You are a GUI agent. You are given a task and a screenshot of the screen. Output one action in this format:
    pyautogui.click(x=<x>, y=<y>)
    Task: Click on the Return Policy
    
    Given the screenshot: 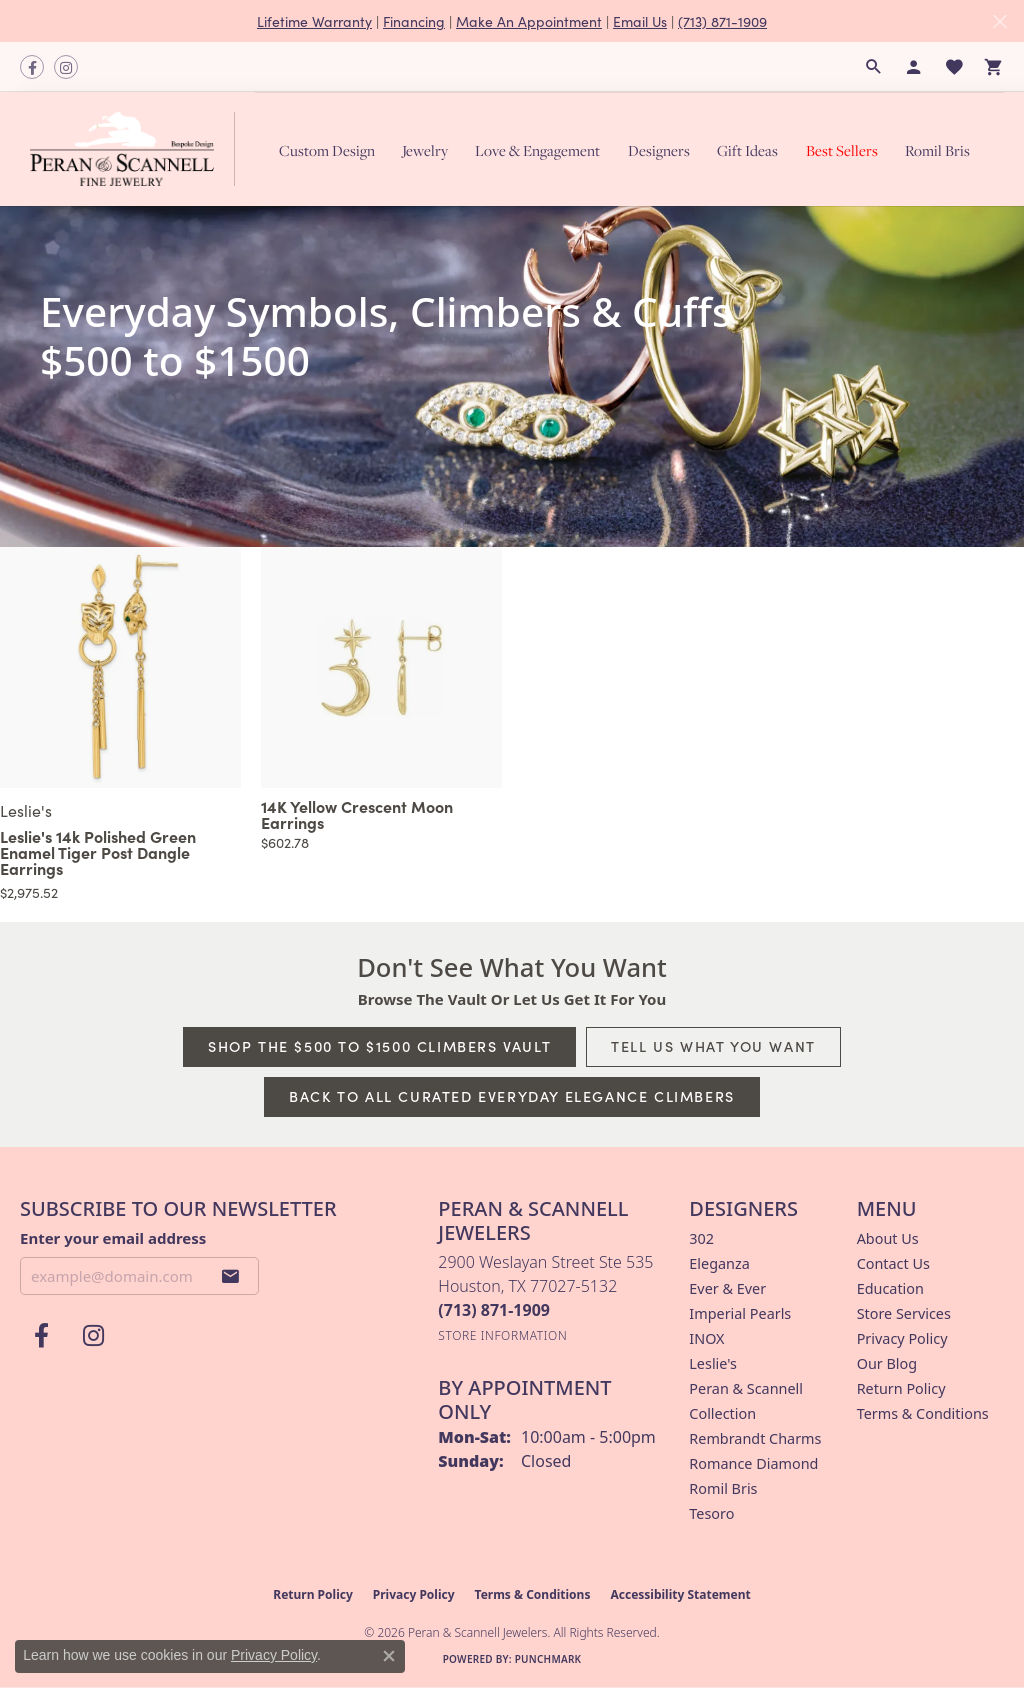 What is the action you would take?
    pyautogui.click(x=901, y=1388)
    